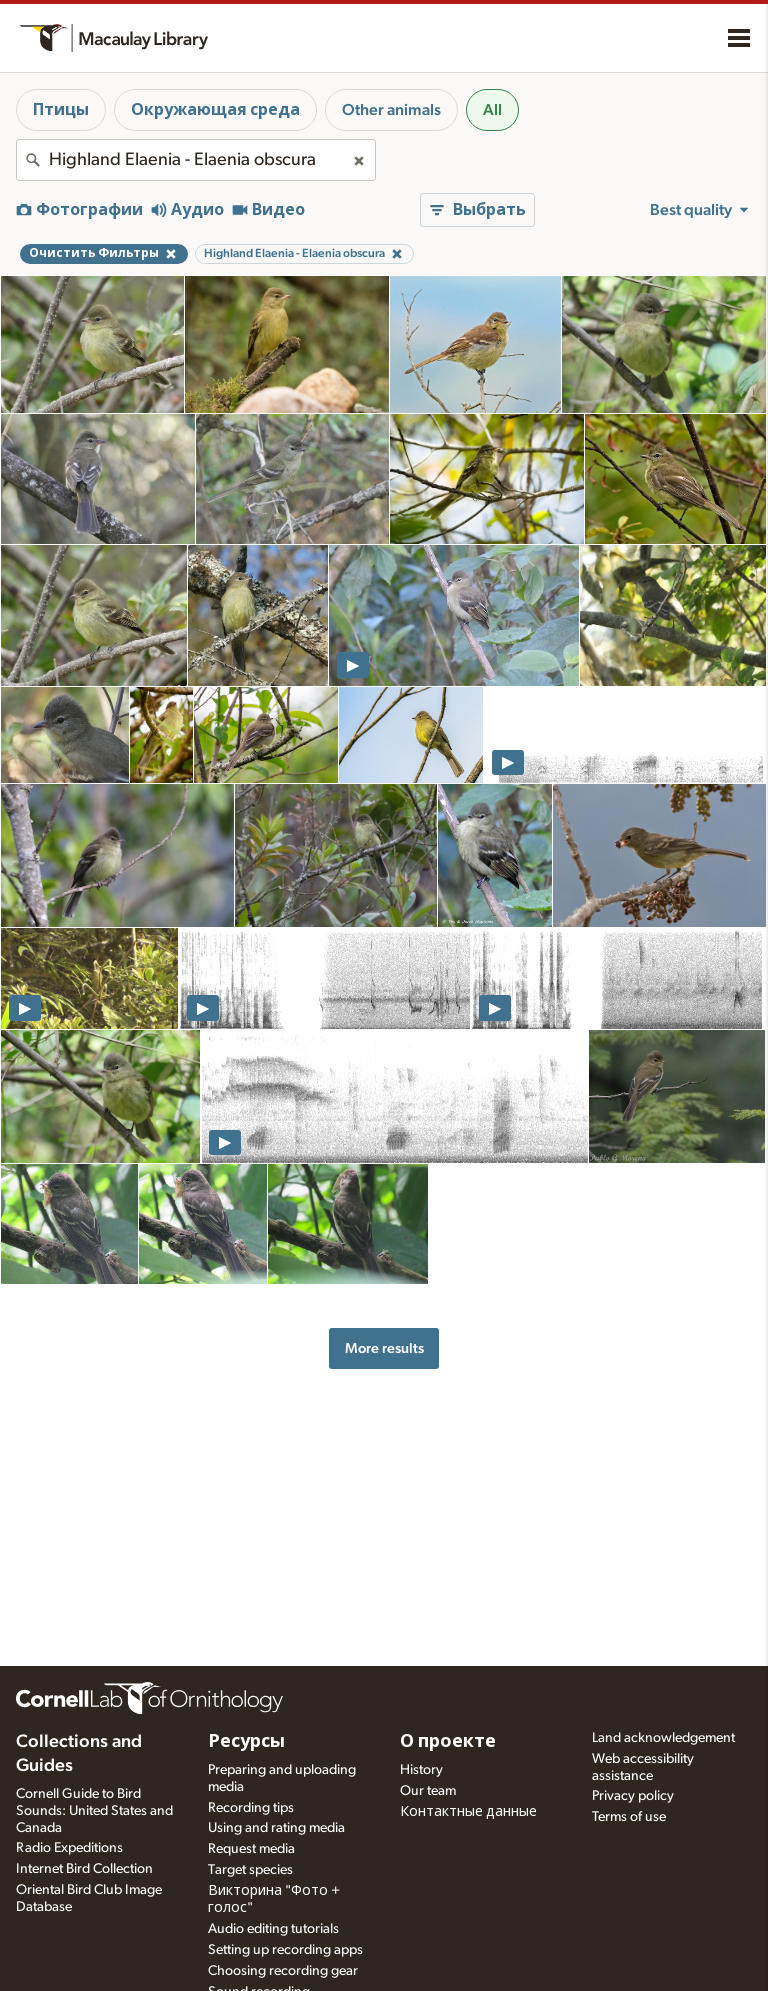  What do you see at coordinates (273, 1929) in the screenshot?
I see `Audio editing tutorials` at bounding box center [273, 1929].